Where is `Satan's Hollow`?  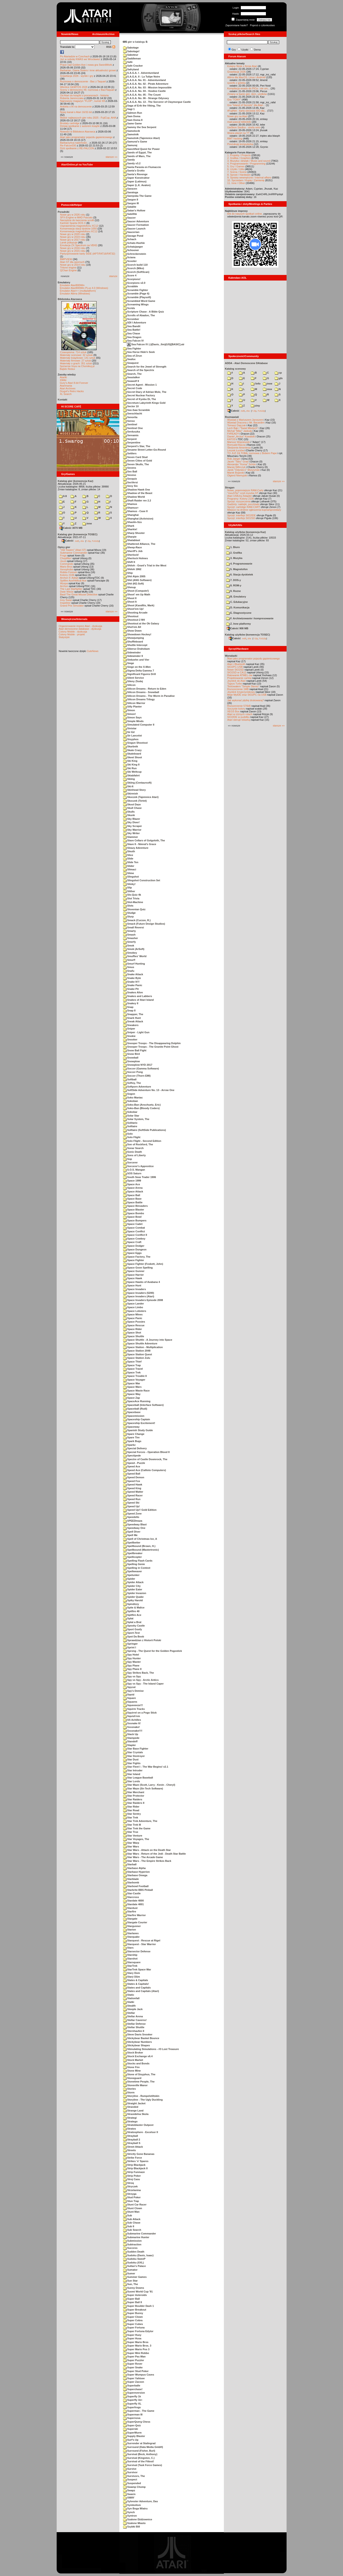
Satan's Hollow is located at coordinates (134, 210).